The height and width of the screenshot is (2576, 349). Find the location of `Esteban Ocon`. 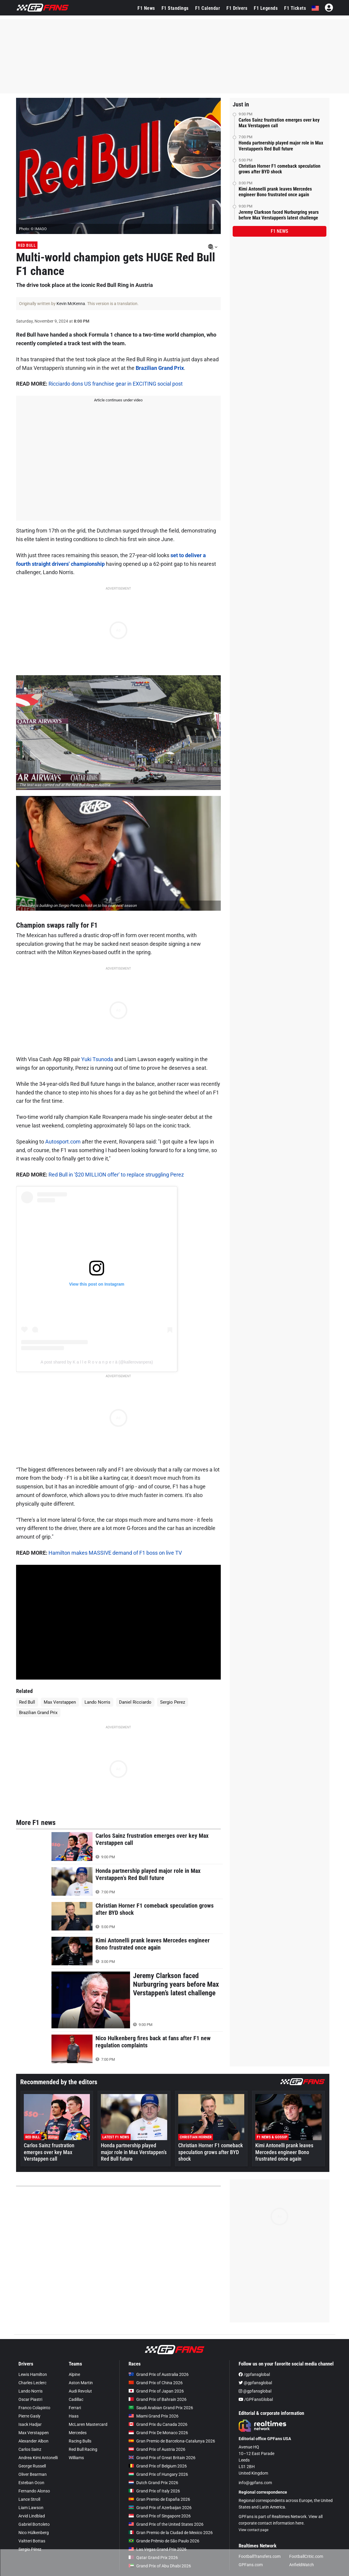

Esteban Ocon is located at coordinates (31, 2482).